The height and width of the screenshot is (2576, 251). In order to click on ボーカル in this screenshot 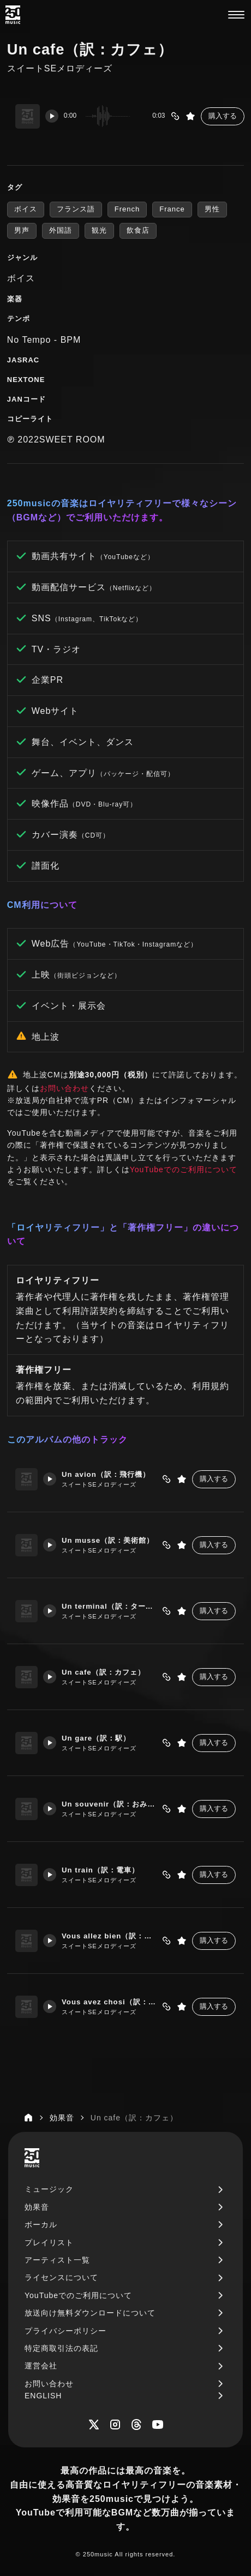, I will do `click(41, 2224)`.